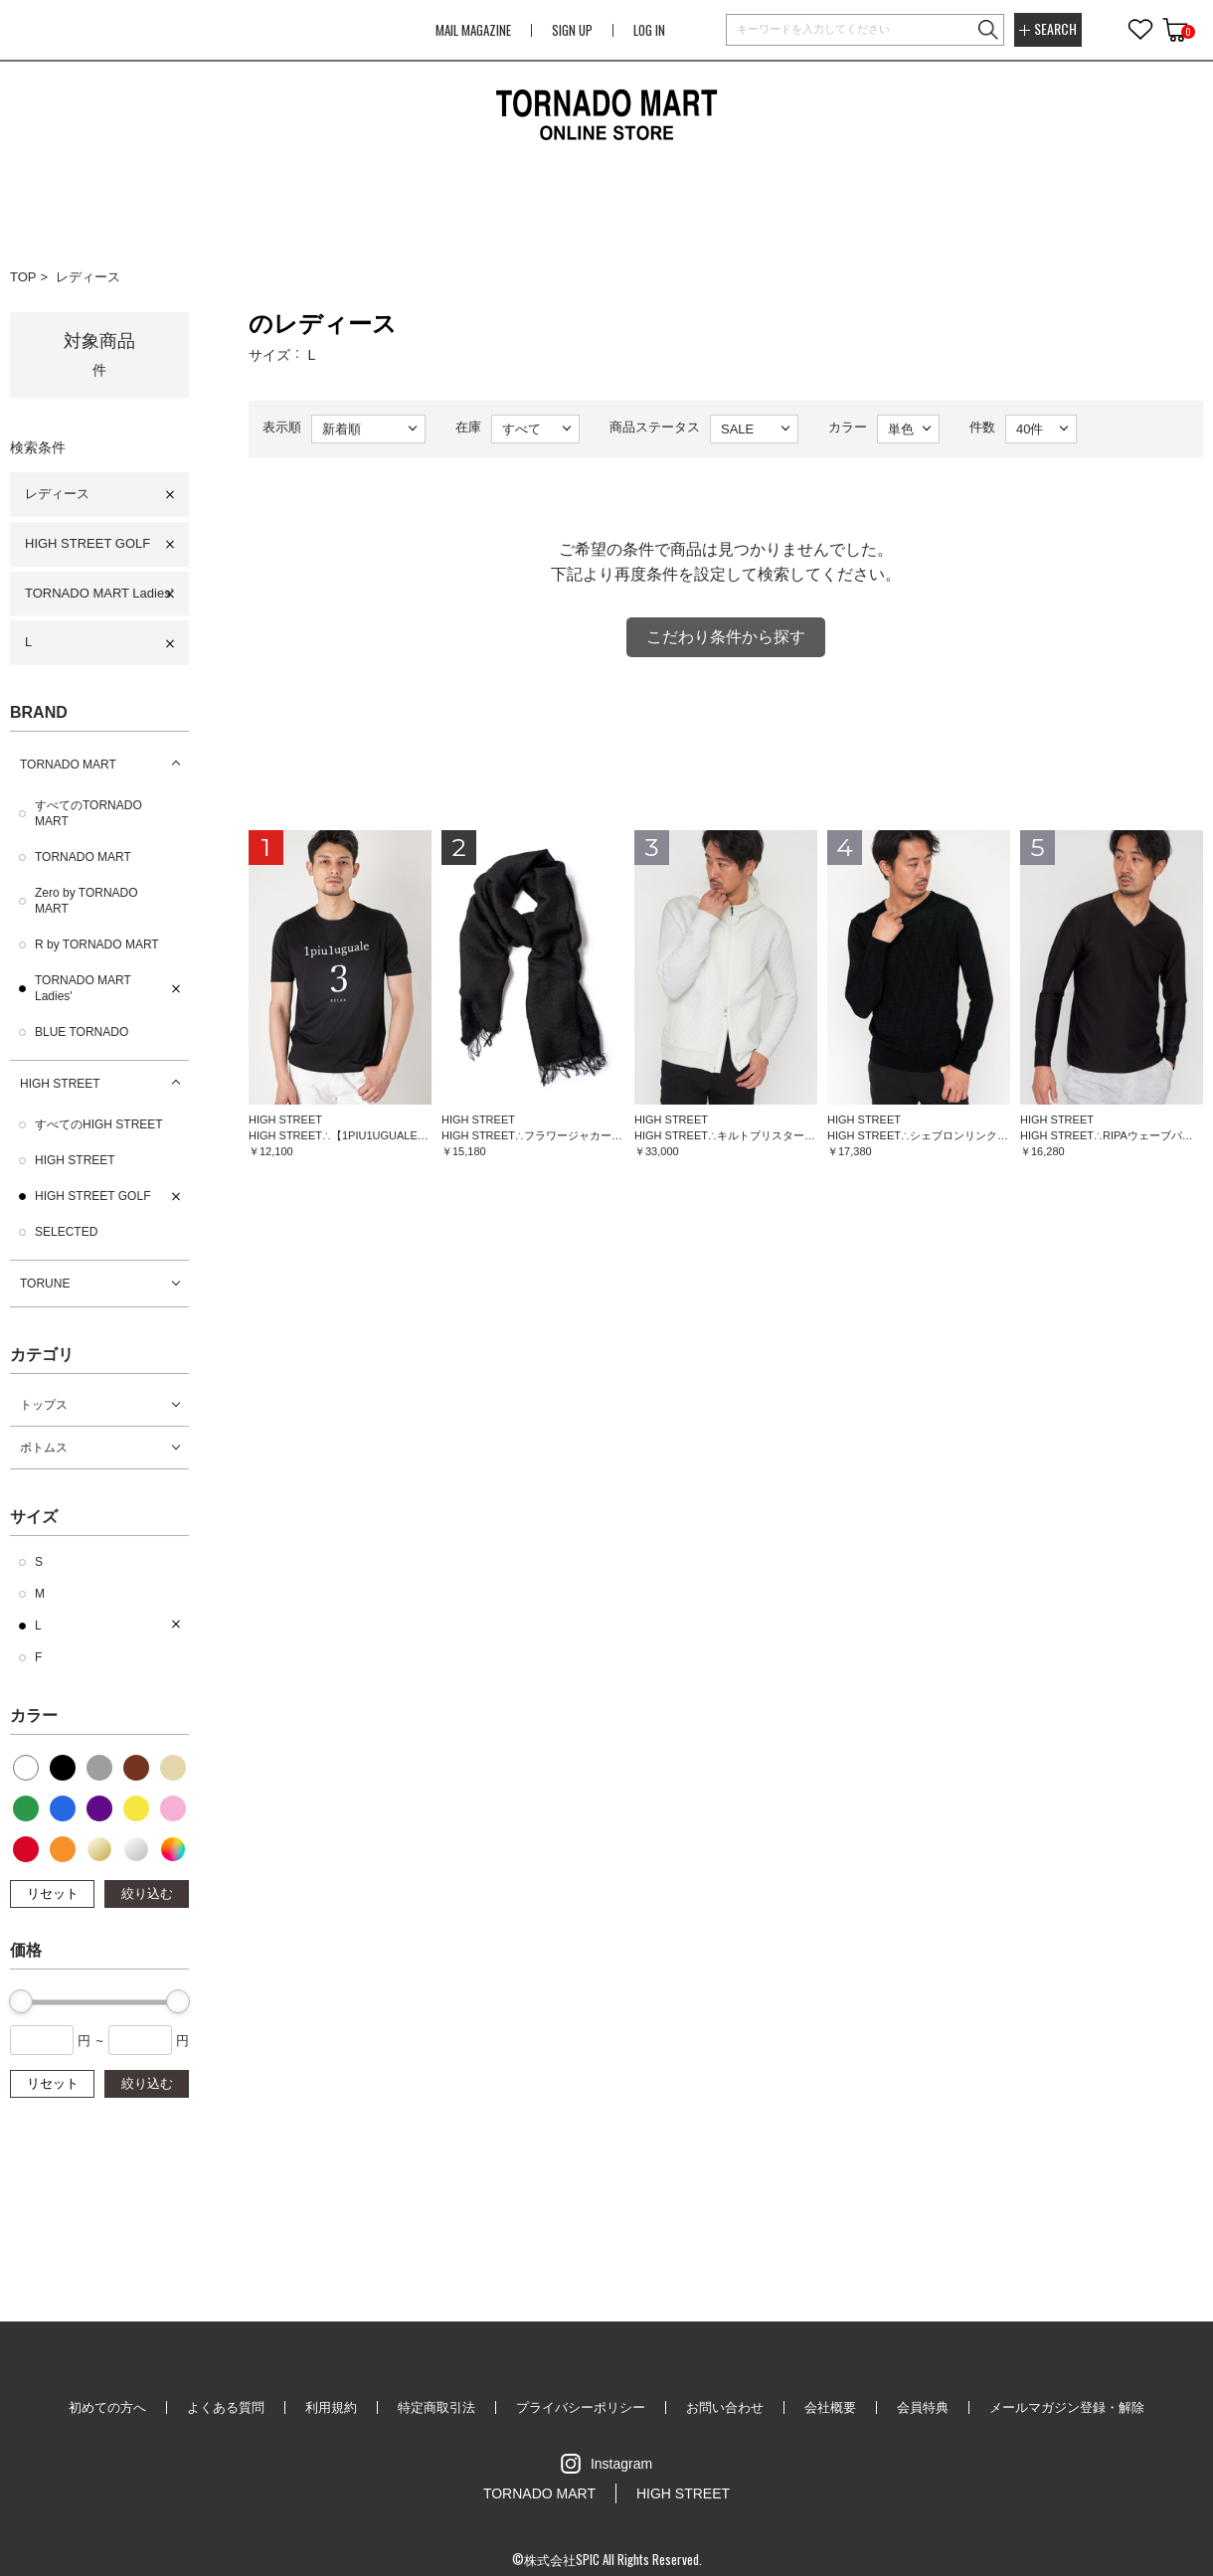  What do you see at coordinates (97, 944) in the screenshot?
I see `R by TORNADO MART` at bounding box center [97, 944].